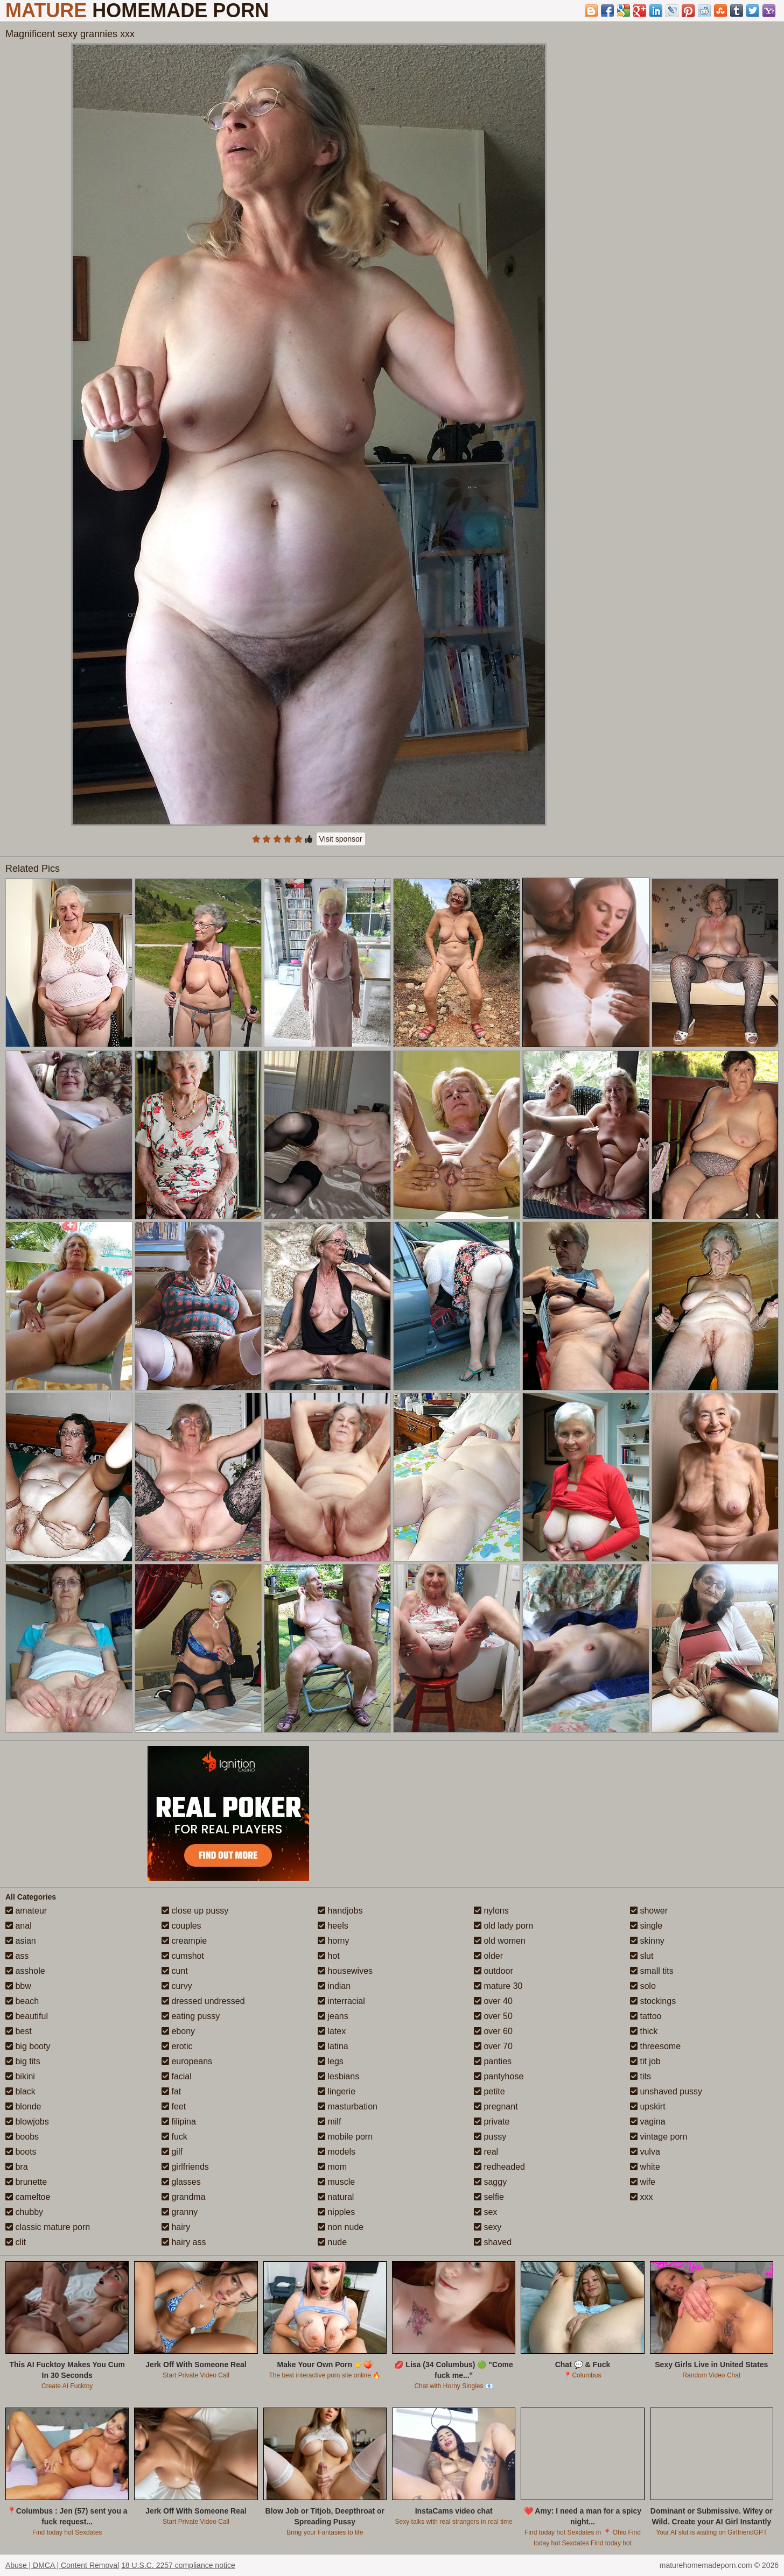 The height and width of the screenshot is (2576, 784). What do you see at coordinates (645, 2166) in the screenshot?
I see `white` at bounding box center [645, 2166].